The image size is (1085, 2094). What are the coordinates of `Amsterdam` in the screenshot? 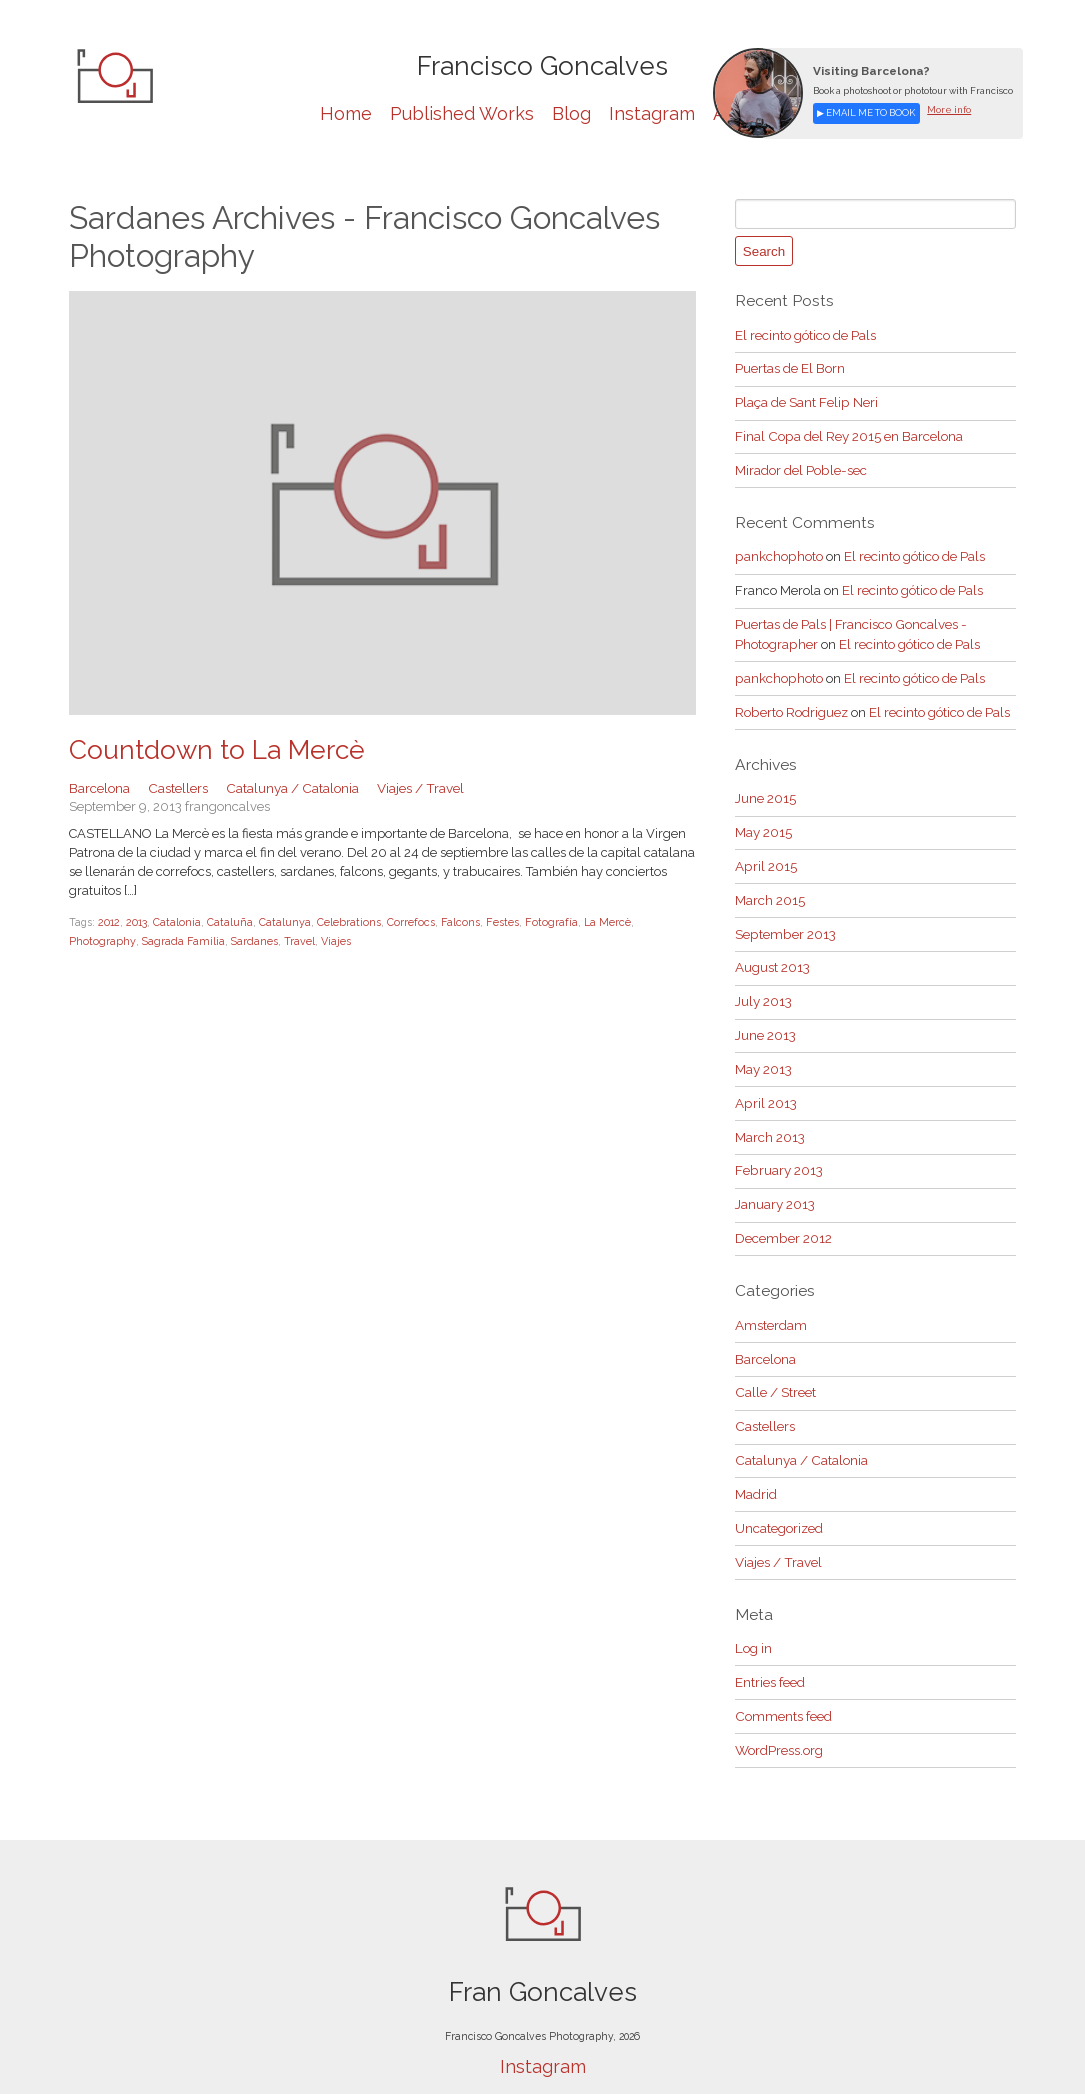 It's located at (771, 1298).